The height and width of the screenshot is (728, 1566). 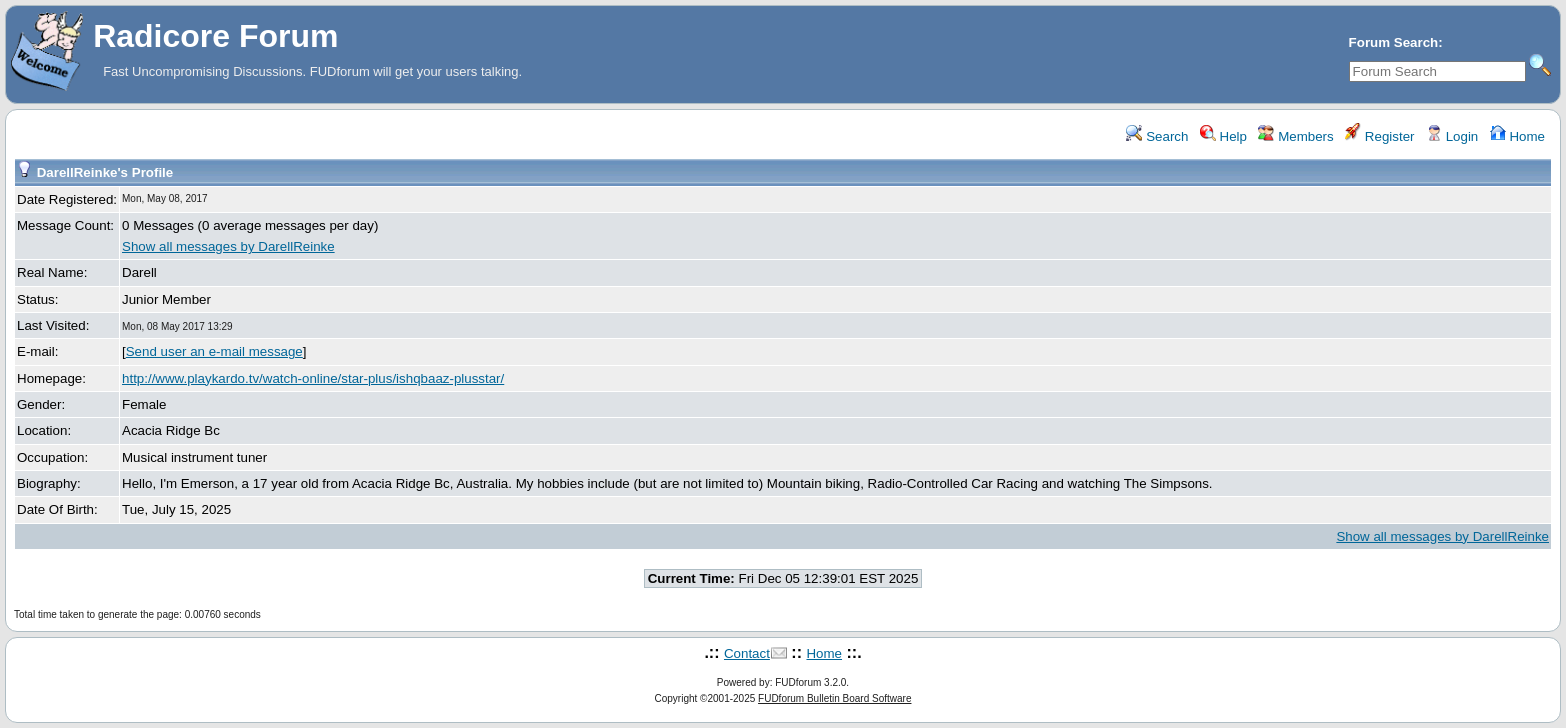 What do you see at coordinates (1157, 136) in the screenshot?
I see `Search` at bounding box center [1157, 136].